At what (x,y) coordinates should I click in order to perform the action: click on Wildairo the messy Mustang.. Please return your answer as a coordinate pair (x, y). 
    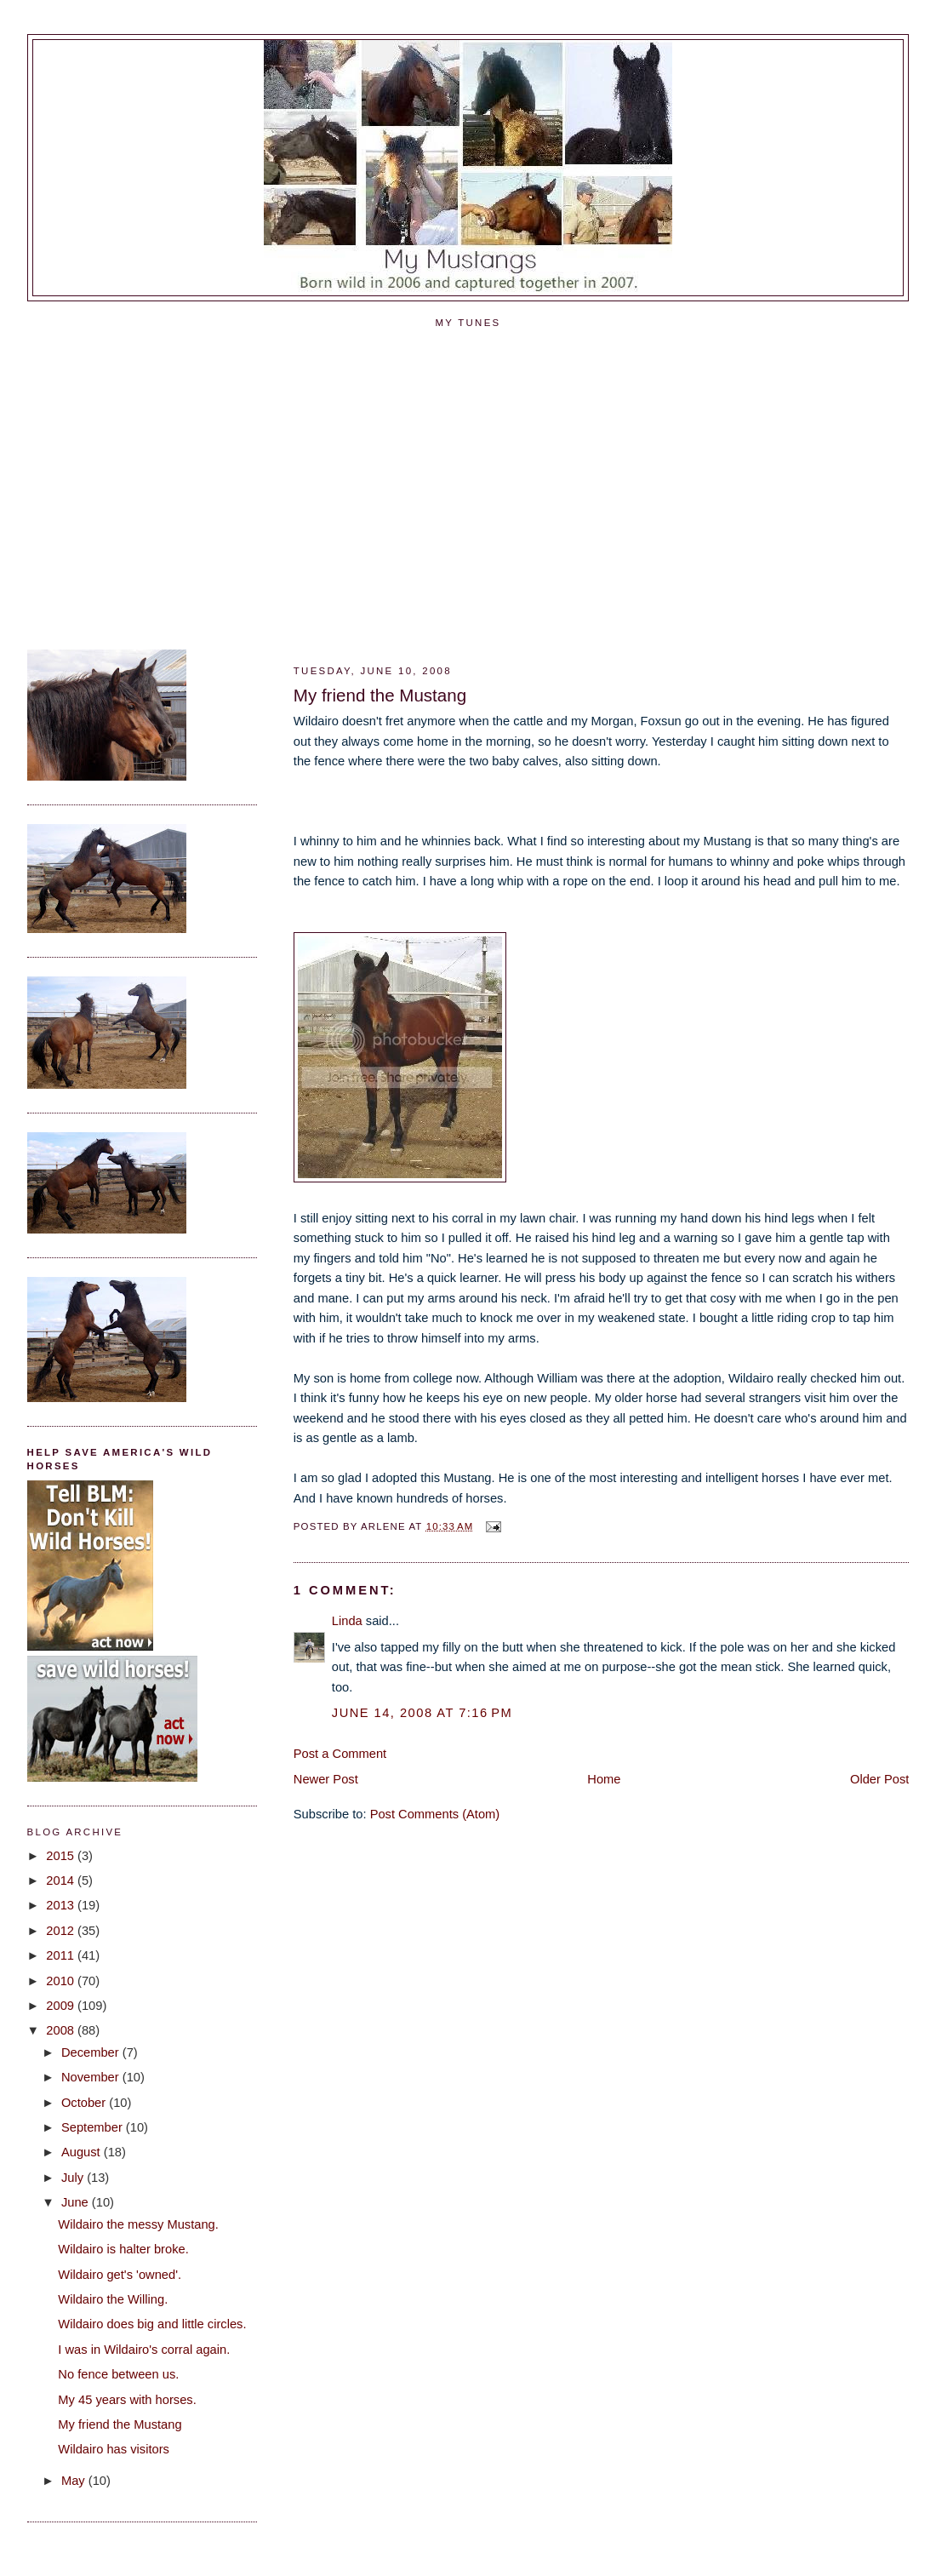
    Looking at the image, I should click on (138, 2224).